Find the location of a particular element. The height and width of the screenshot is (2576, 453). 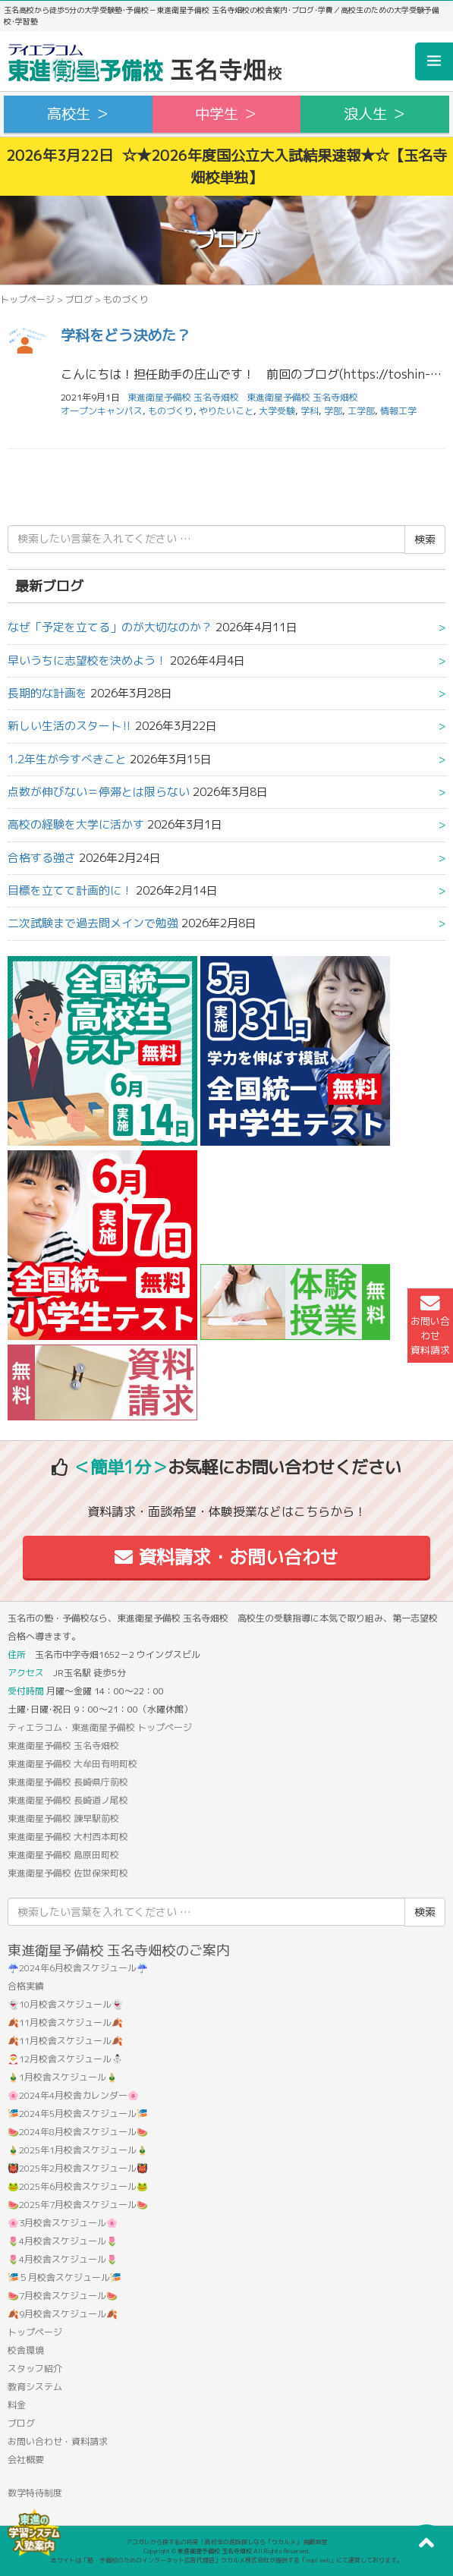

東進衛星予備校 玉名寺畑校 is located at coordinates (302, 397).